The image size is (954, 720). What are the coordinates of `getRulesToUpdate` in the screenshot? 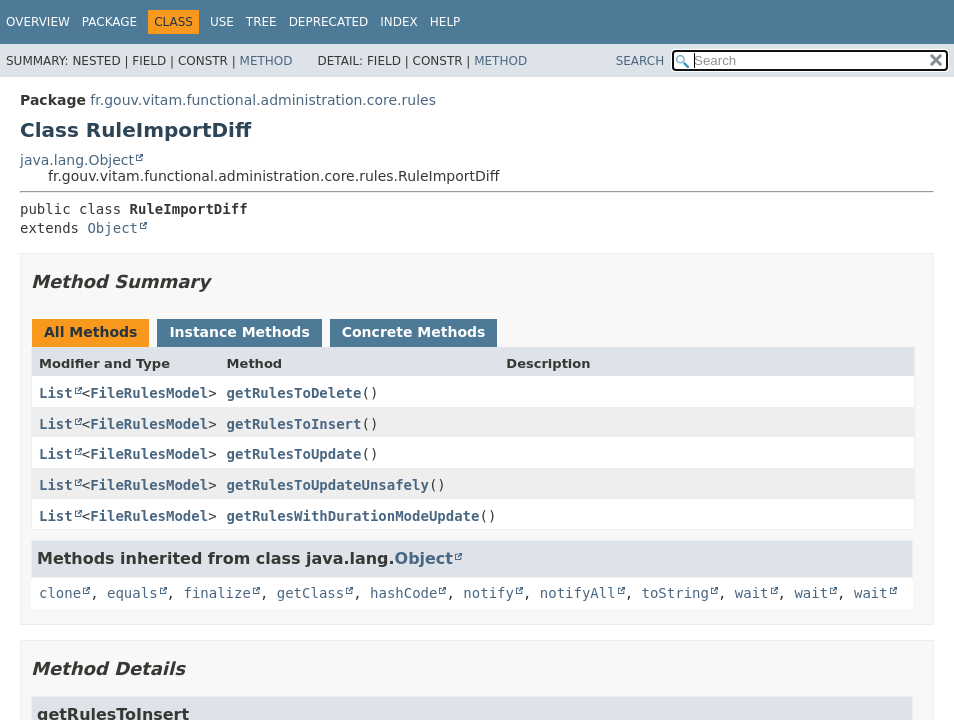 It's located at (294, 454).